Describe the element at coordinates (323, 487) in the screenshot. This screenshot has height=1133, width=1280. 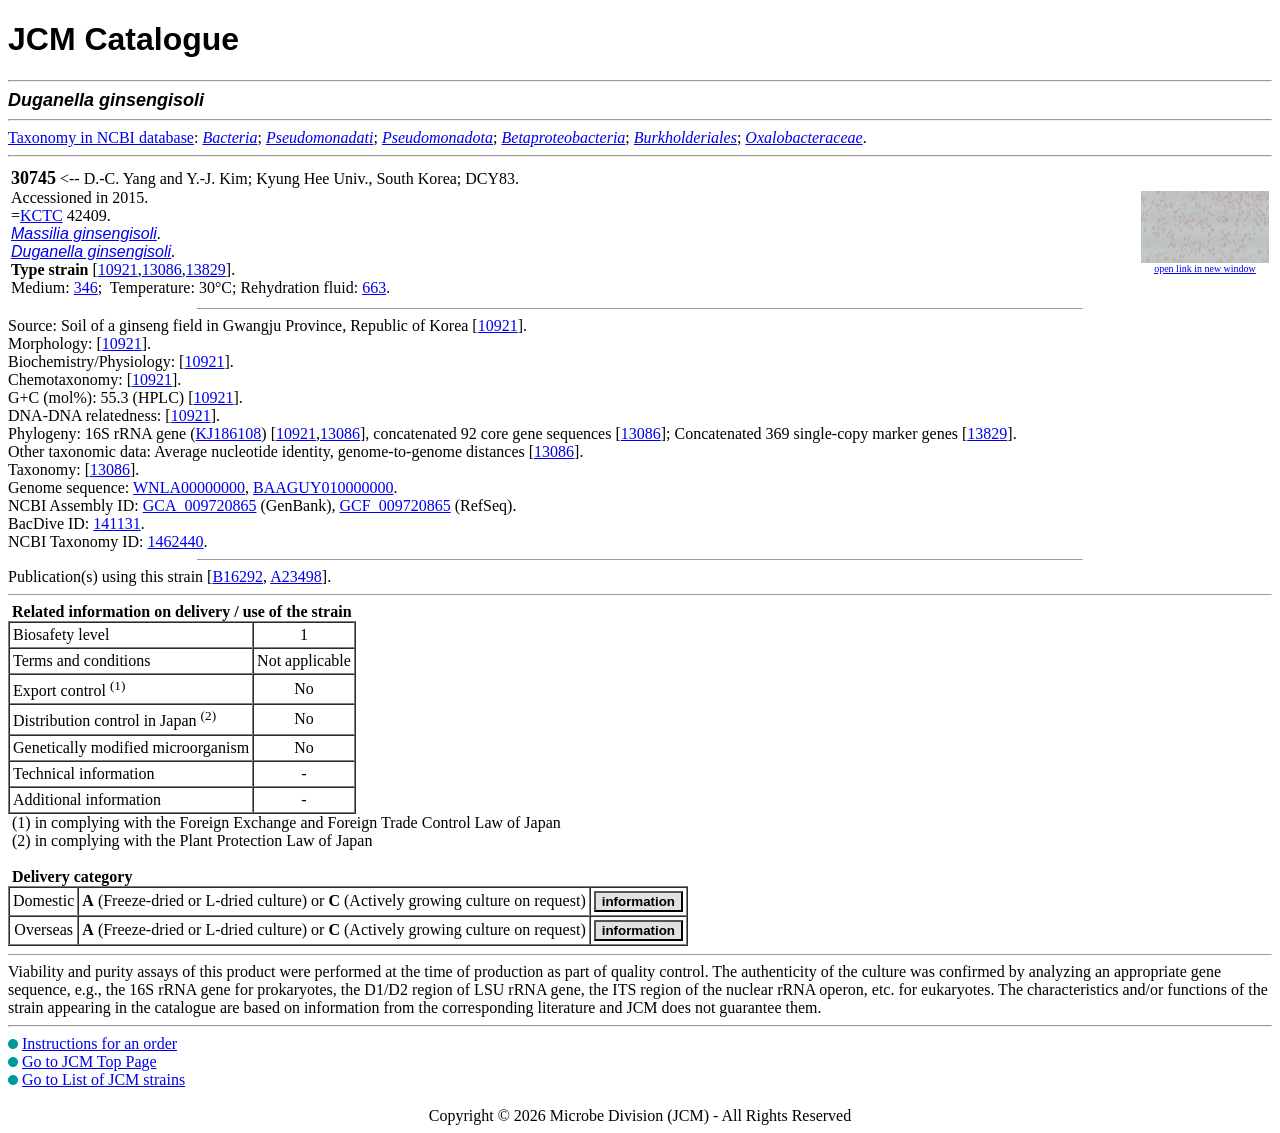
I see `BAAGUY010000000` at that location.